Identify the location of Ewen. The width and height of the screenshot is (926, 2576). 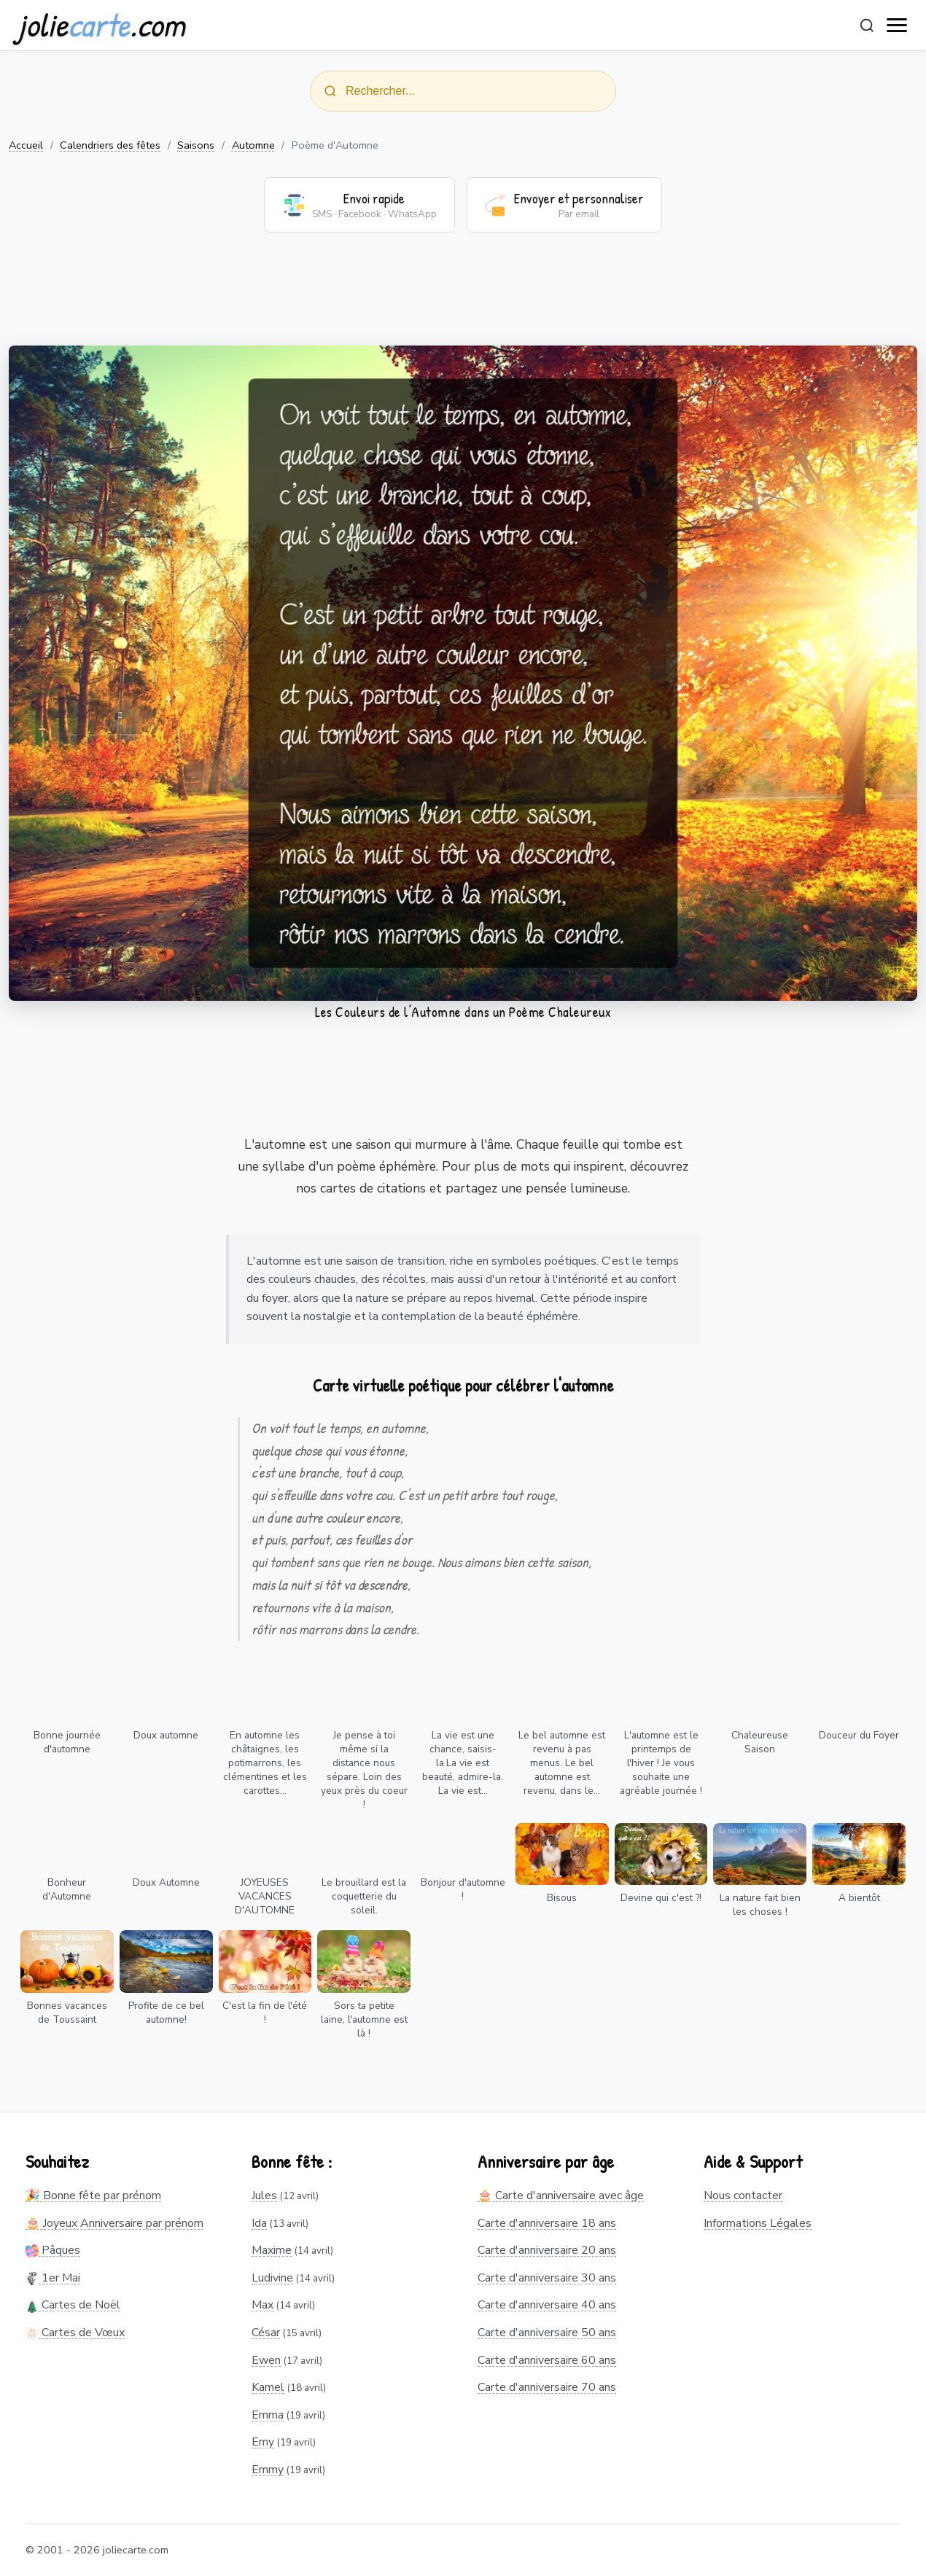
(266, 2360).